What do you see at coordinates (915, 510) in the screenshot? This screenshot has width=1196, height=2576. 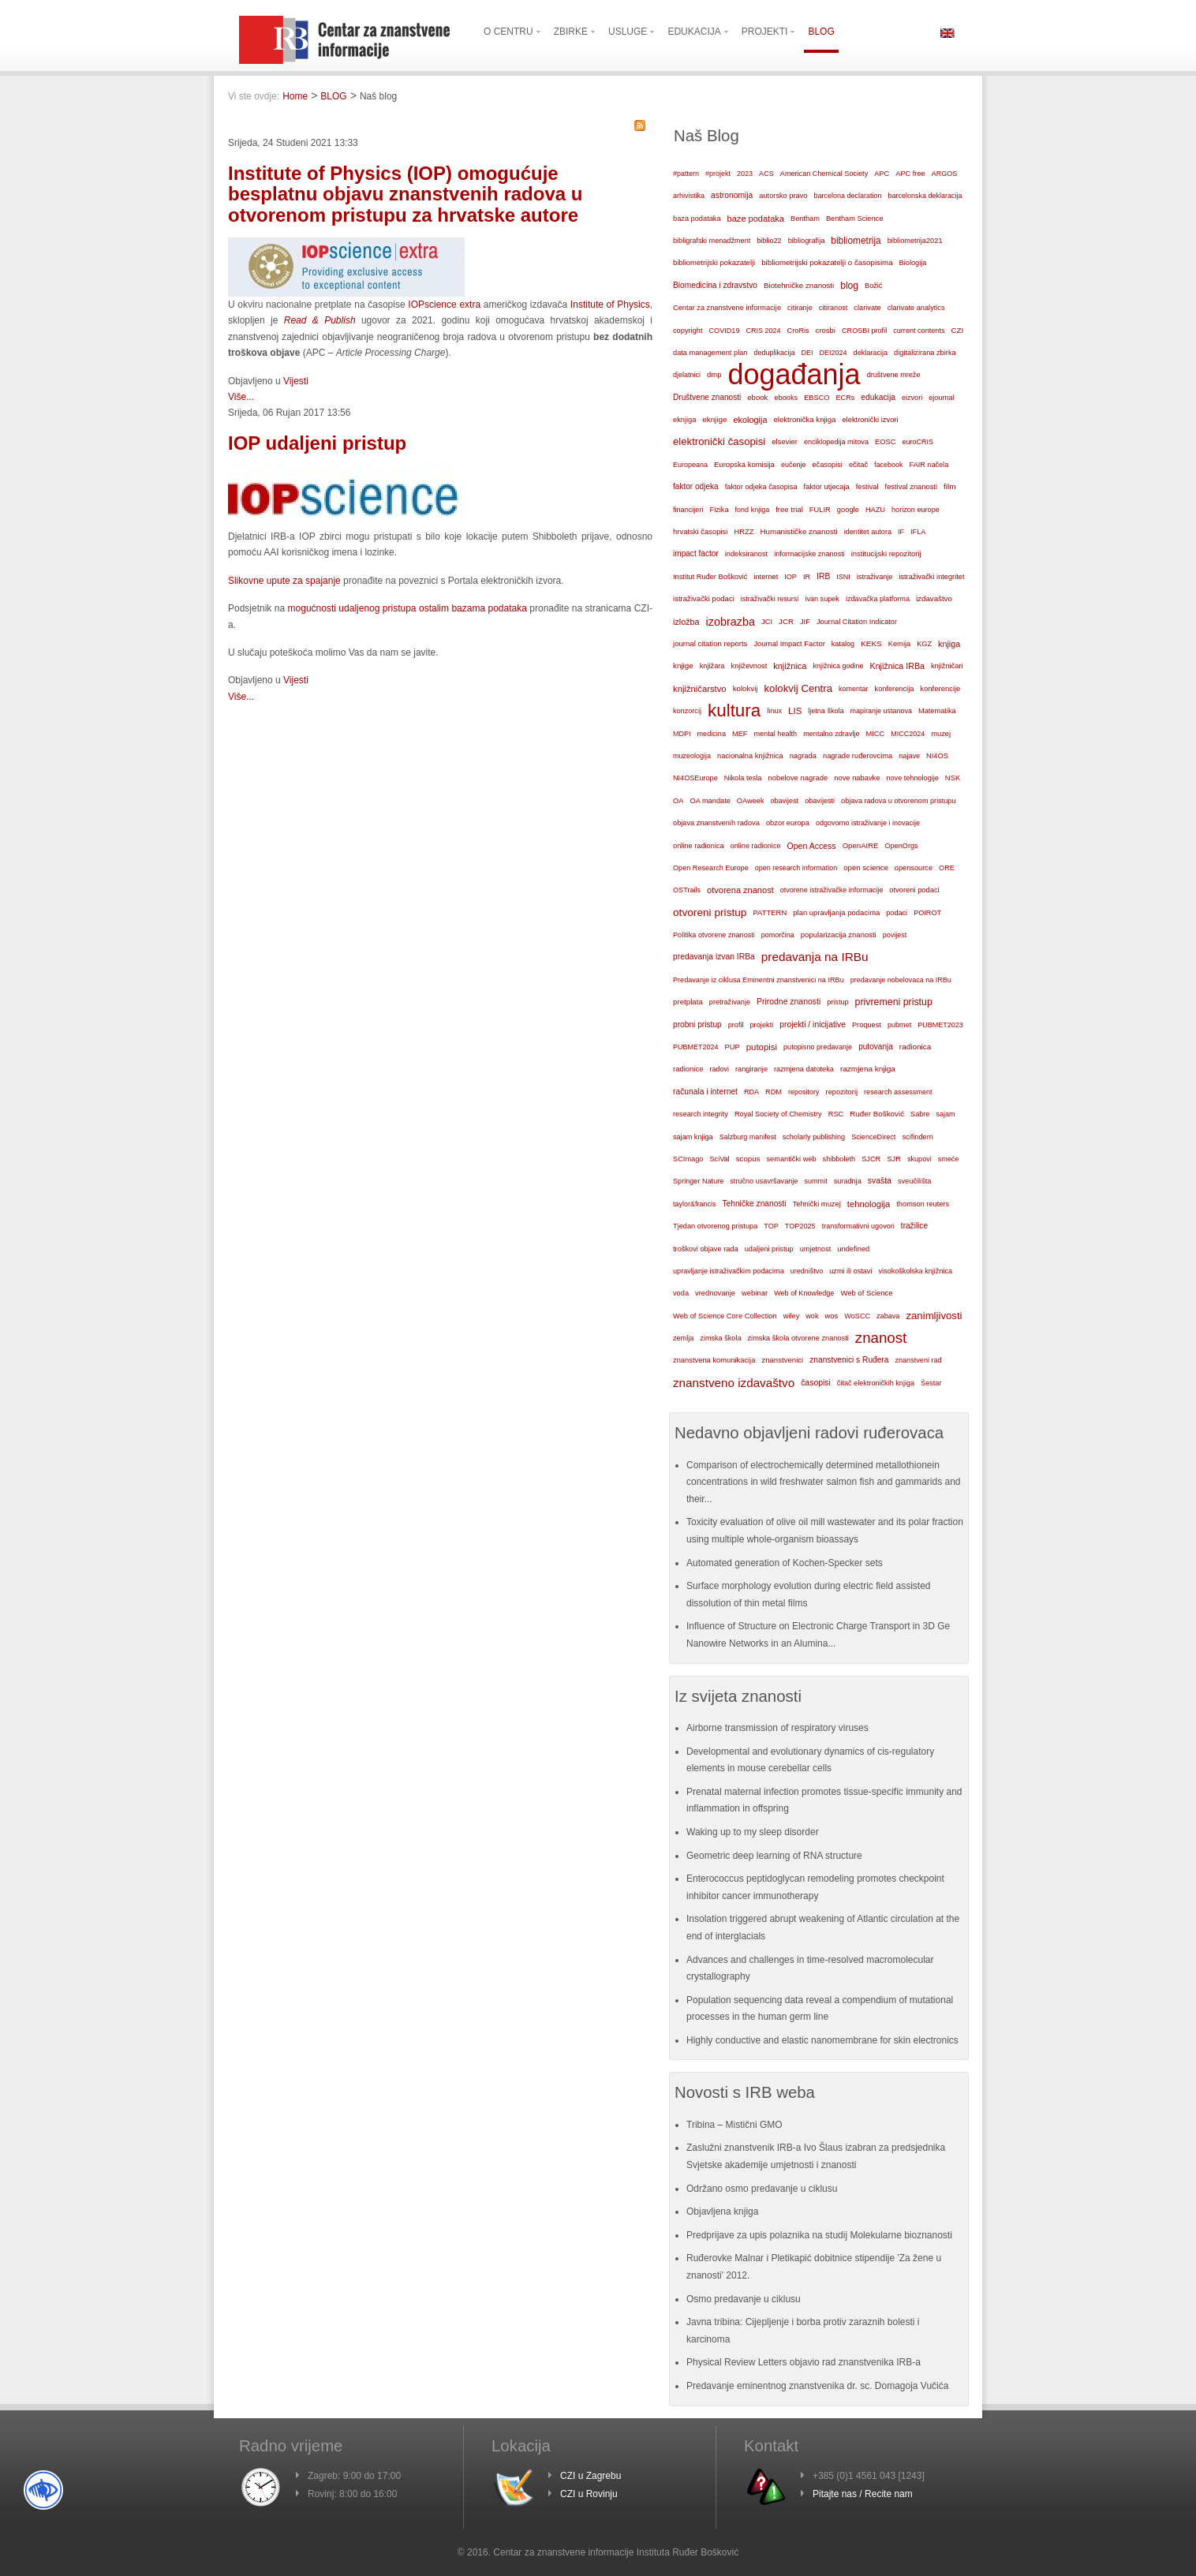 I see `horizon europe` at bounding box center [915, 510].